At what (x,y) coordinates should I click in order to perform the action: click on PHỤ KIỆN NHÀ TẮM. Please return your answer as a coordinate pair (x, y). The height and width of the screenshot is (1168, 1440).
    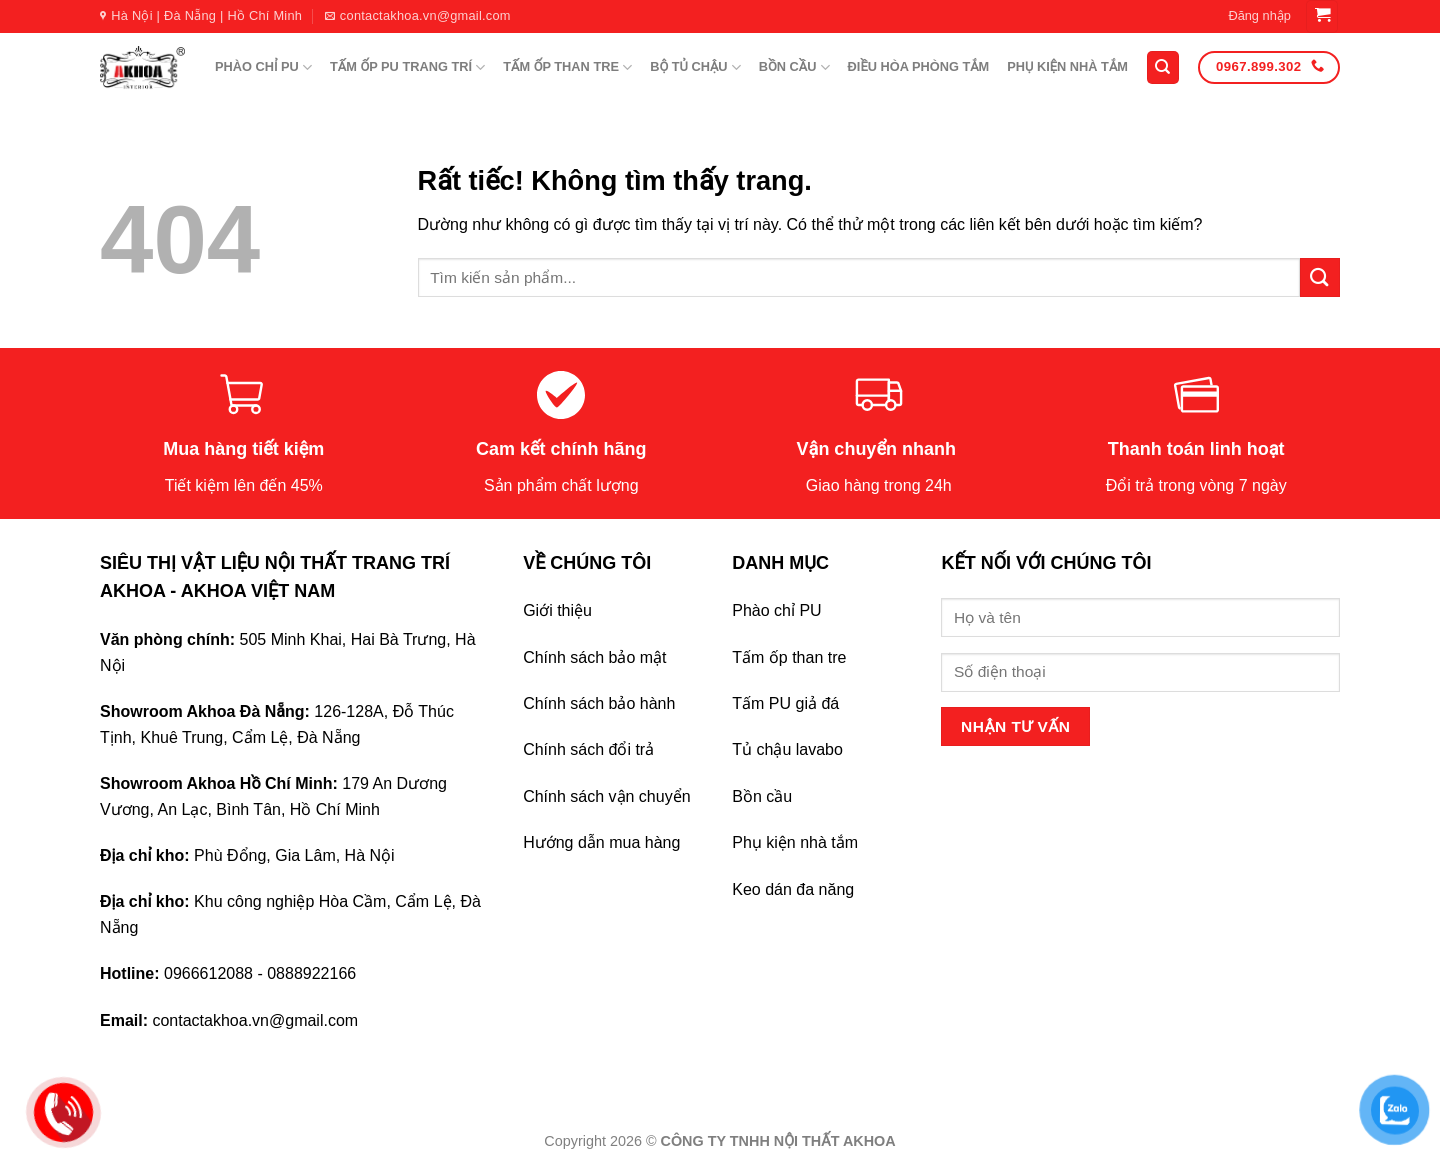
    Looking at the image, I should click on (1067, 66).